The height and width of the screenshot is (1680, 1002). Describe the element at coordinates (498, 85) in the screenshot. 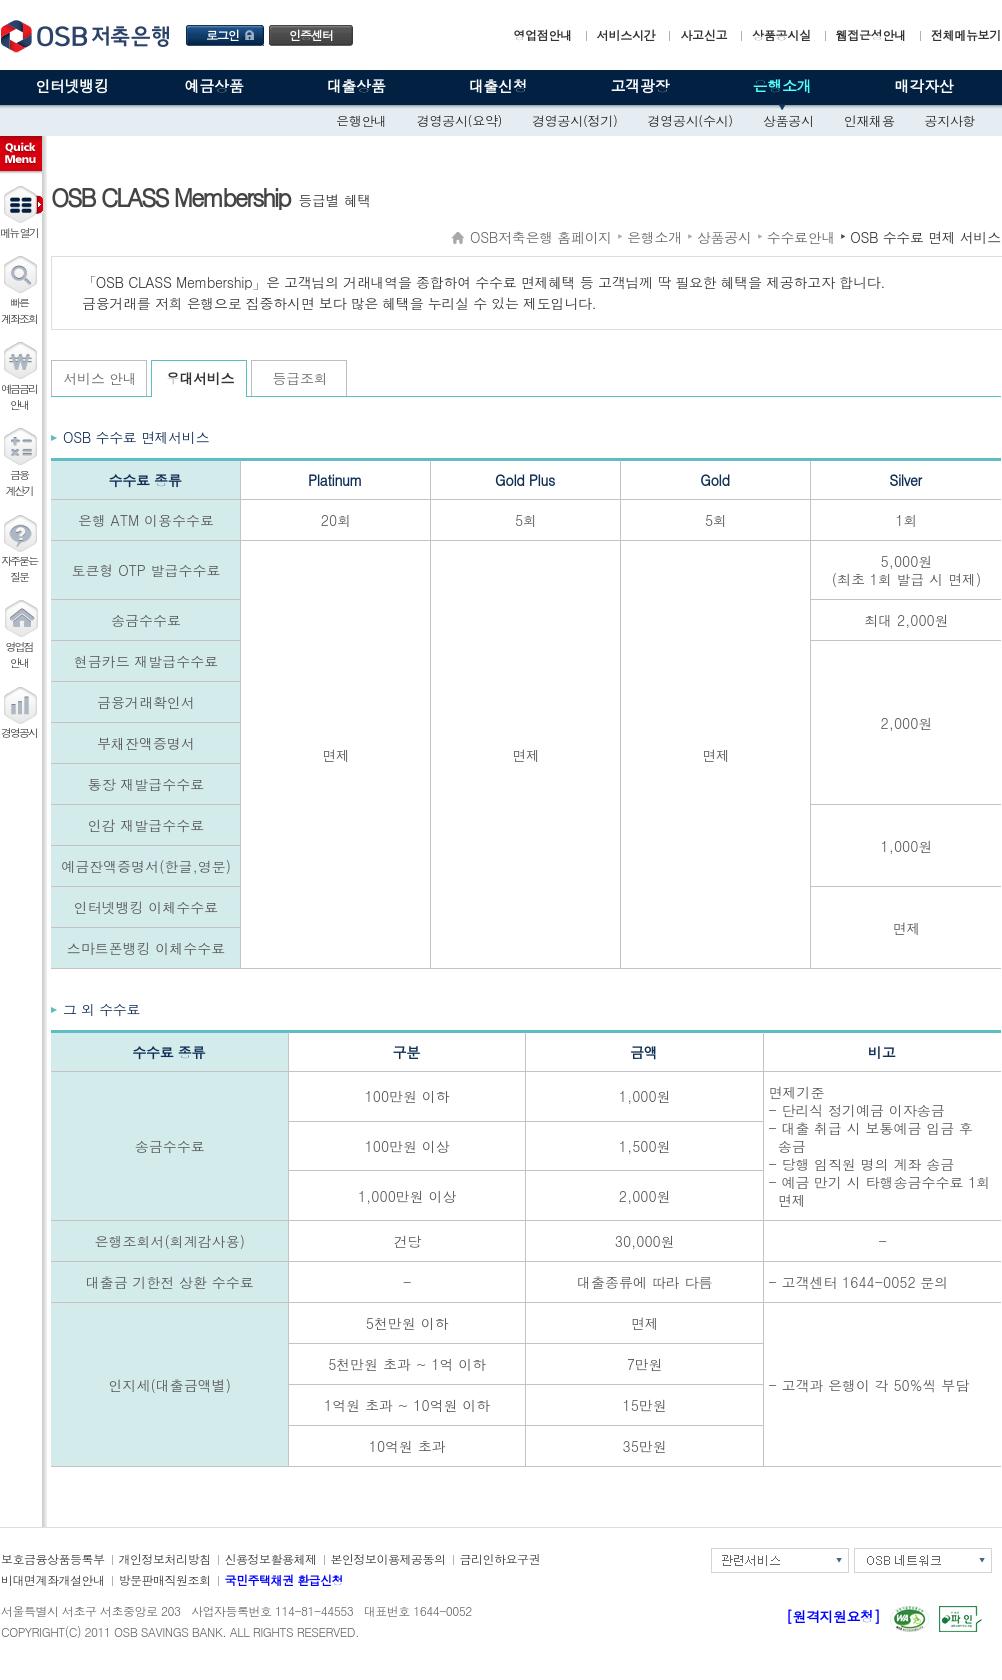

I see `대출신청` at that location.